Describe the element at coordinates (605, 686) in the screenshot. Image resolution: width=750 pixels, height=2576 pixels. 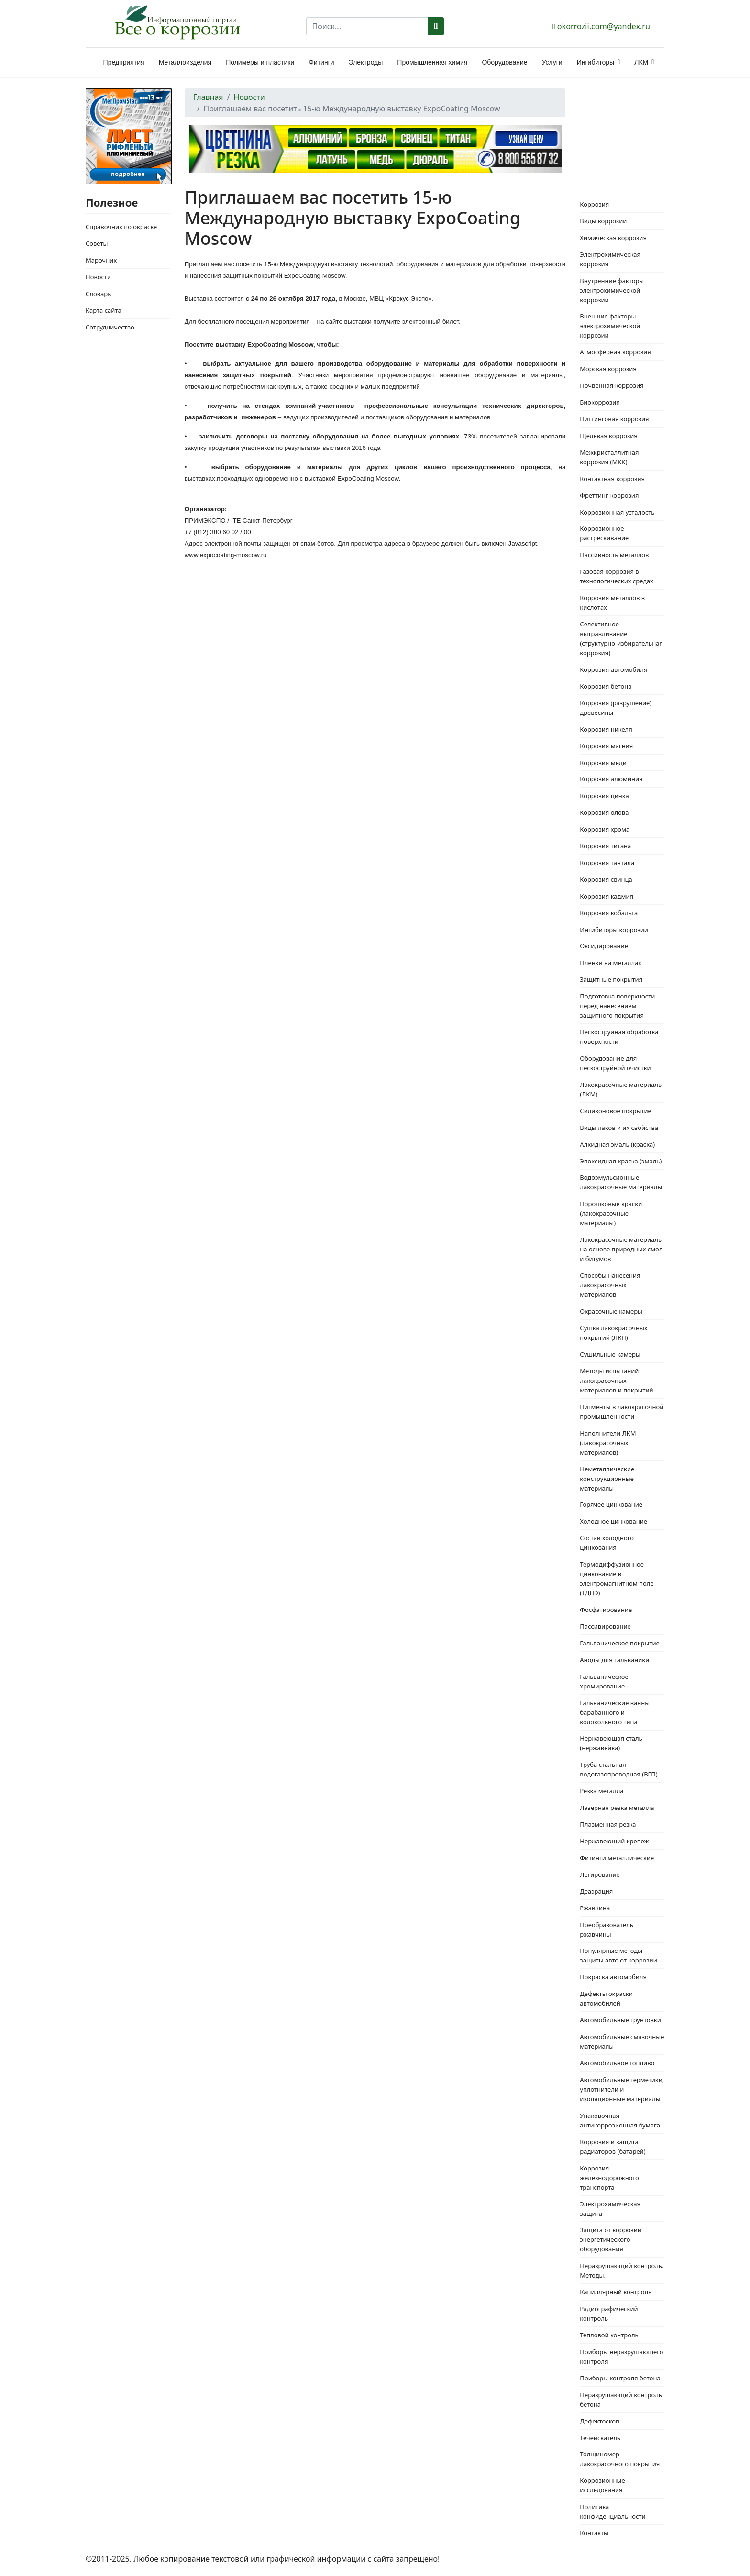
I see `Коррозия бетона` at that location.